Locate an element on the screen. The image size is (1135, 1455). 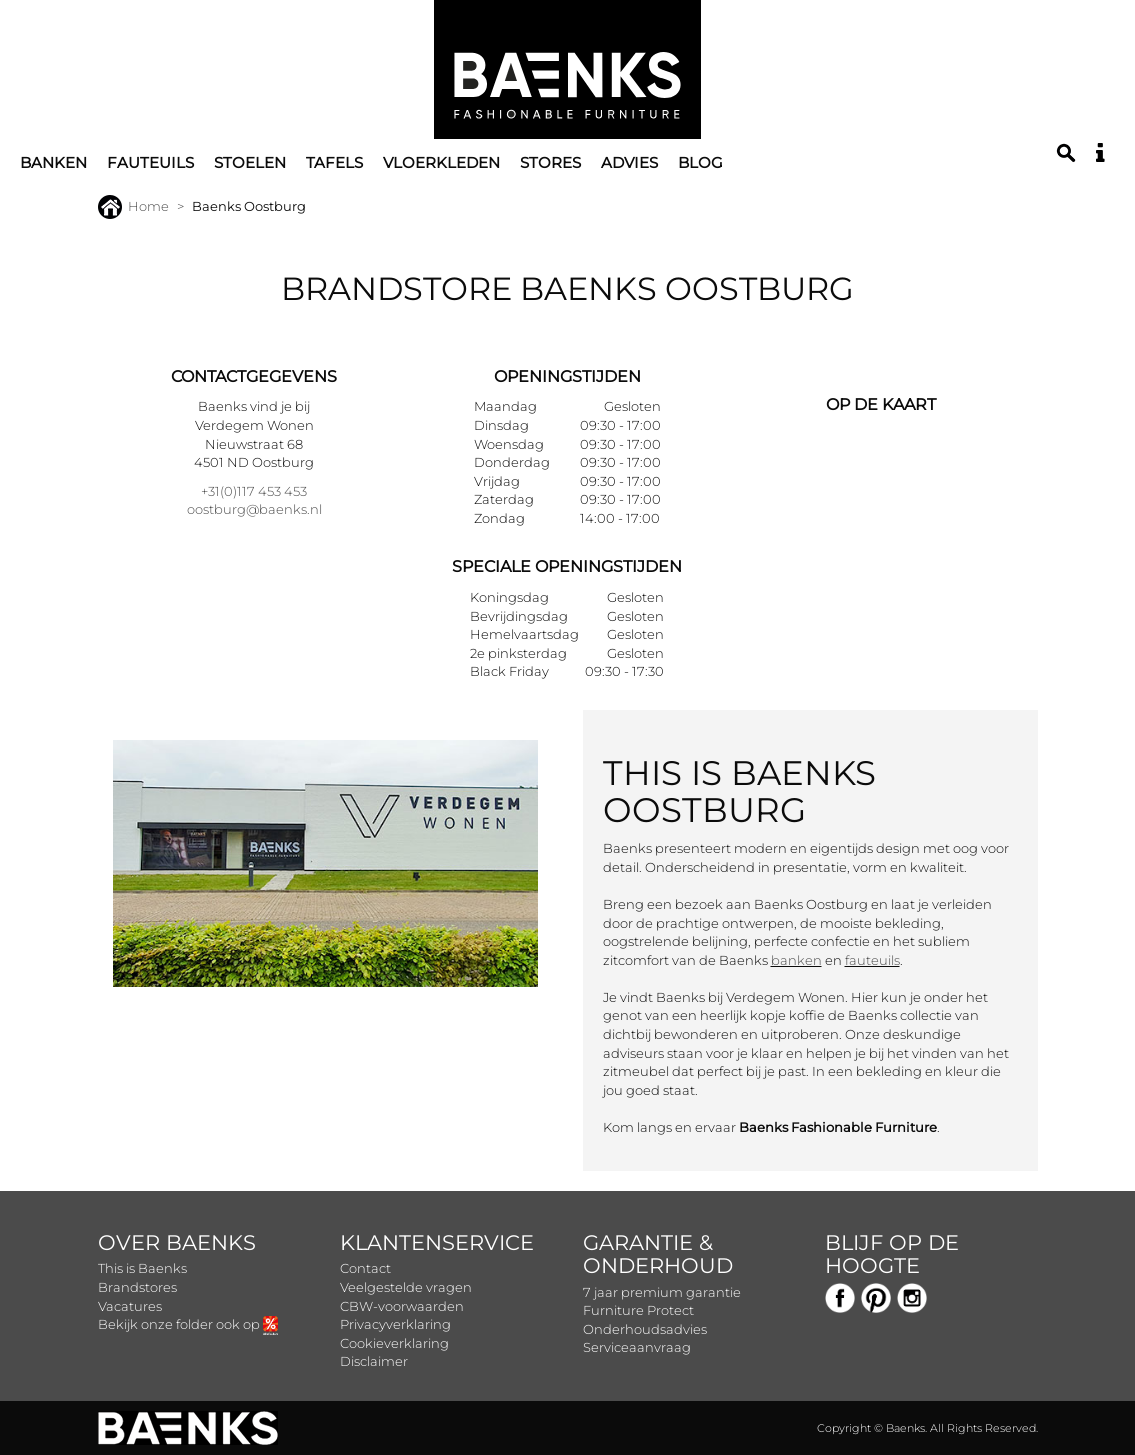
Cookieverklaring is located at coordinates (394, 1343).